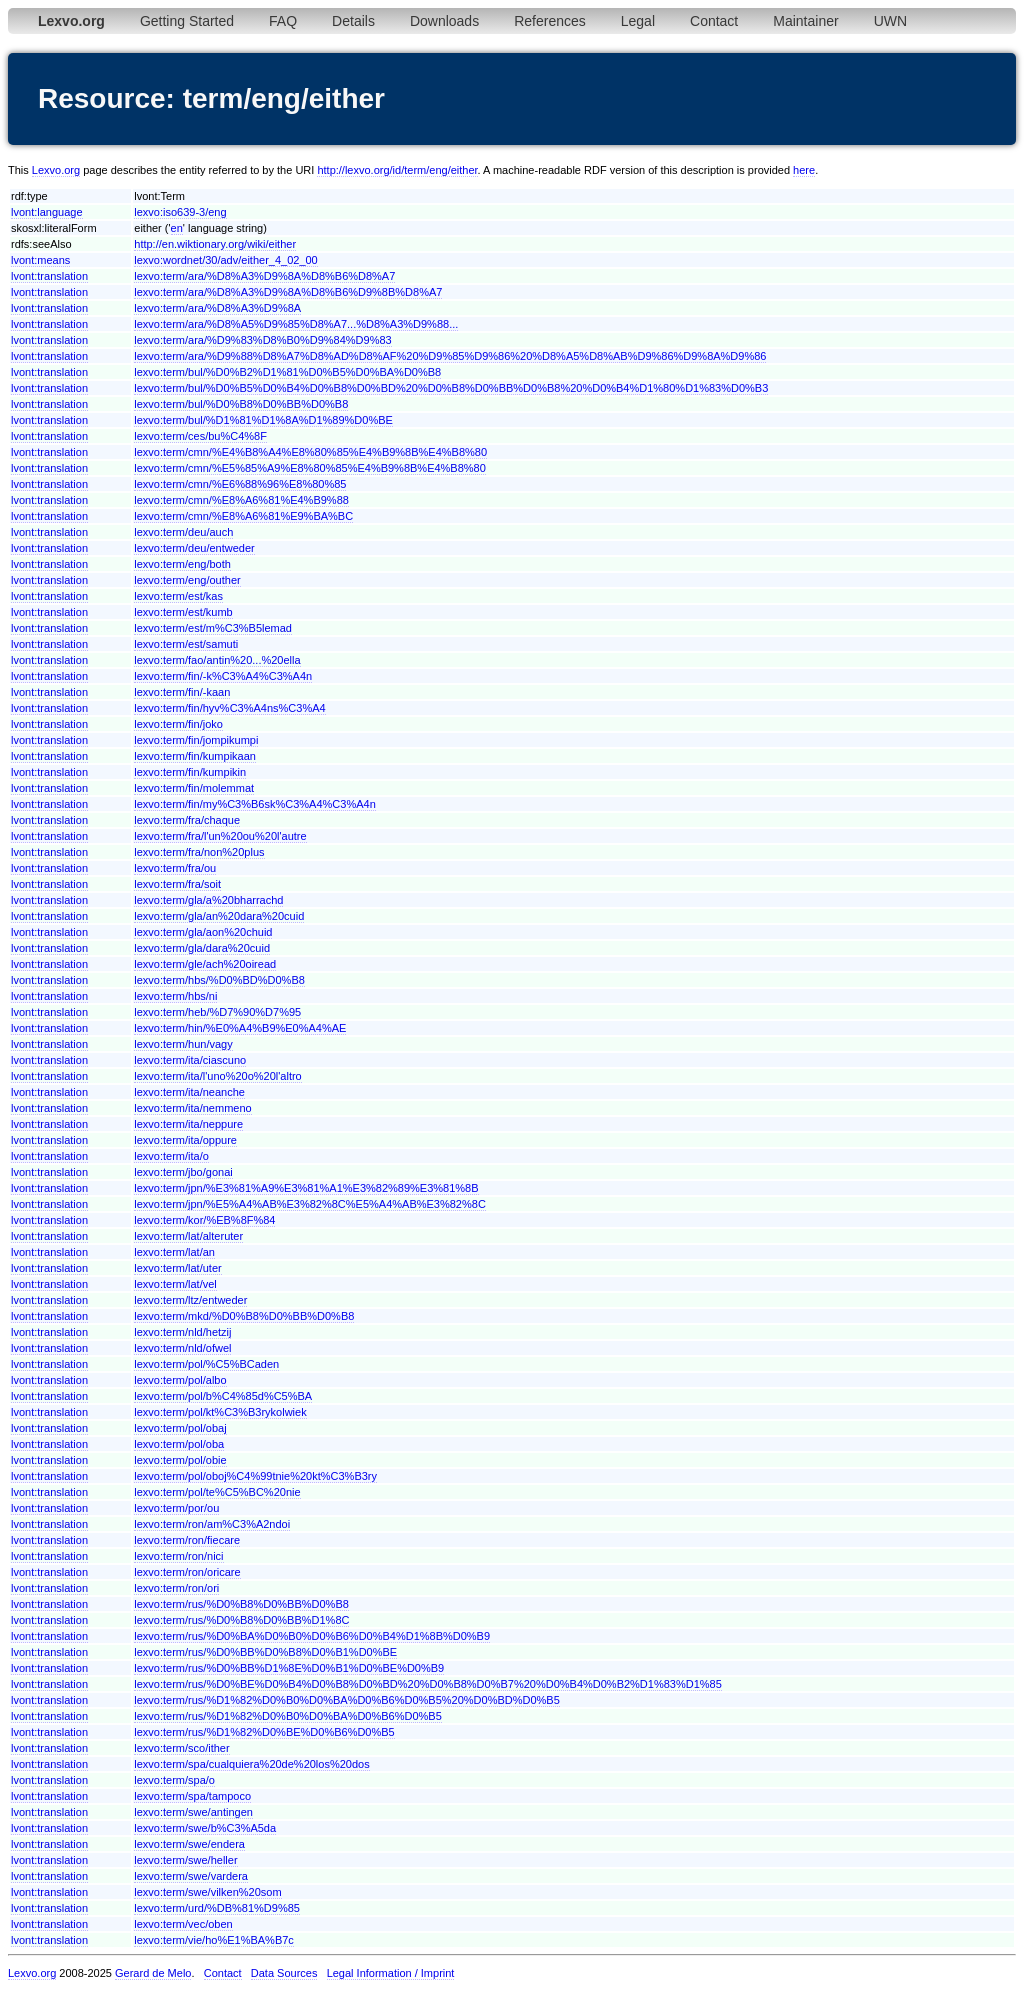 The width and height of the screenshot is (1024, 1990). I want to click on lexvo:term/pol/te%C5%BC%20nie, so click(217, 1492).